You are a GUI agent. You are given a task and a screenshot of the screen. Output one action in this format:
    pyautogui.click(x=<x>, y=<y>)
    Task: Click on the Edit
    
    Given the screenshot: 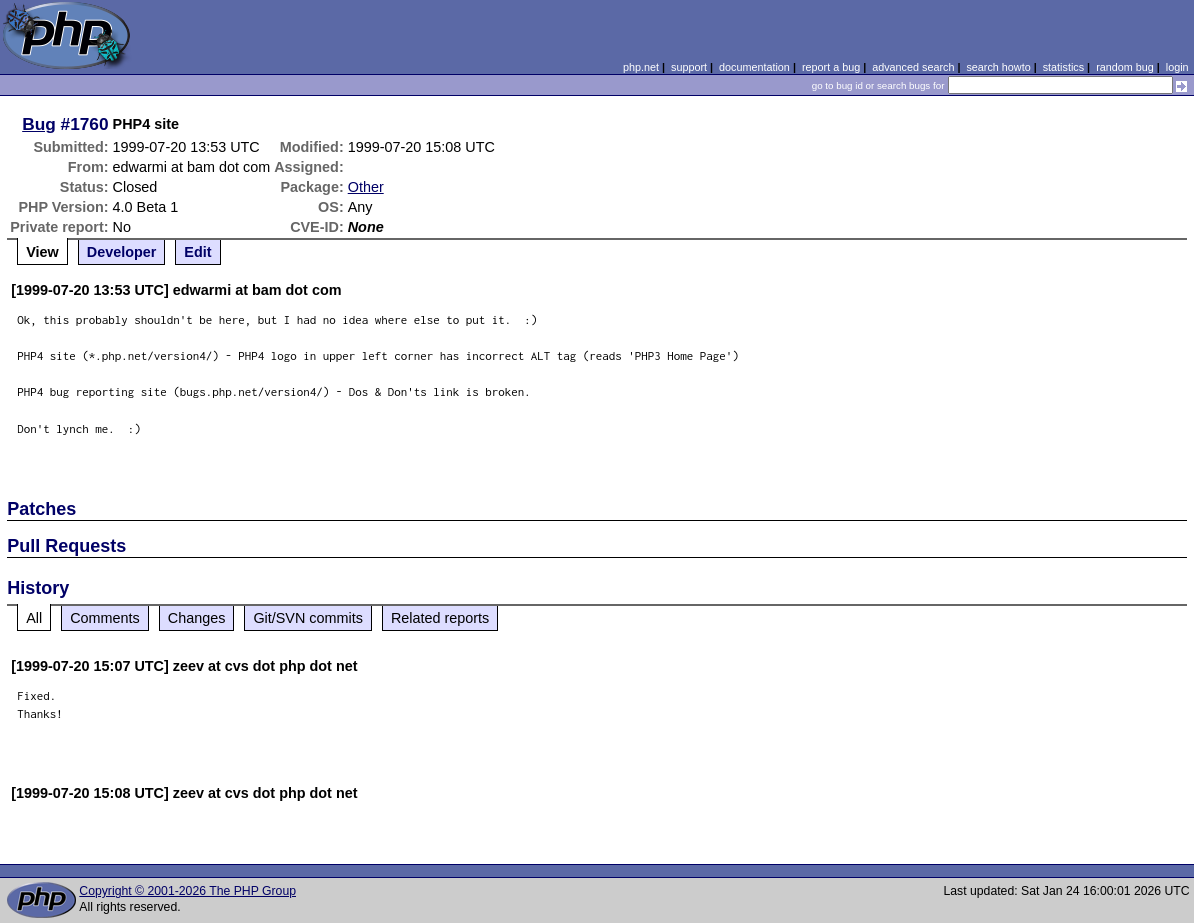 What is the action you would take?
    pyautogui.click(x=197, y=252)
    